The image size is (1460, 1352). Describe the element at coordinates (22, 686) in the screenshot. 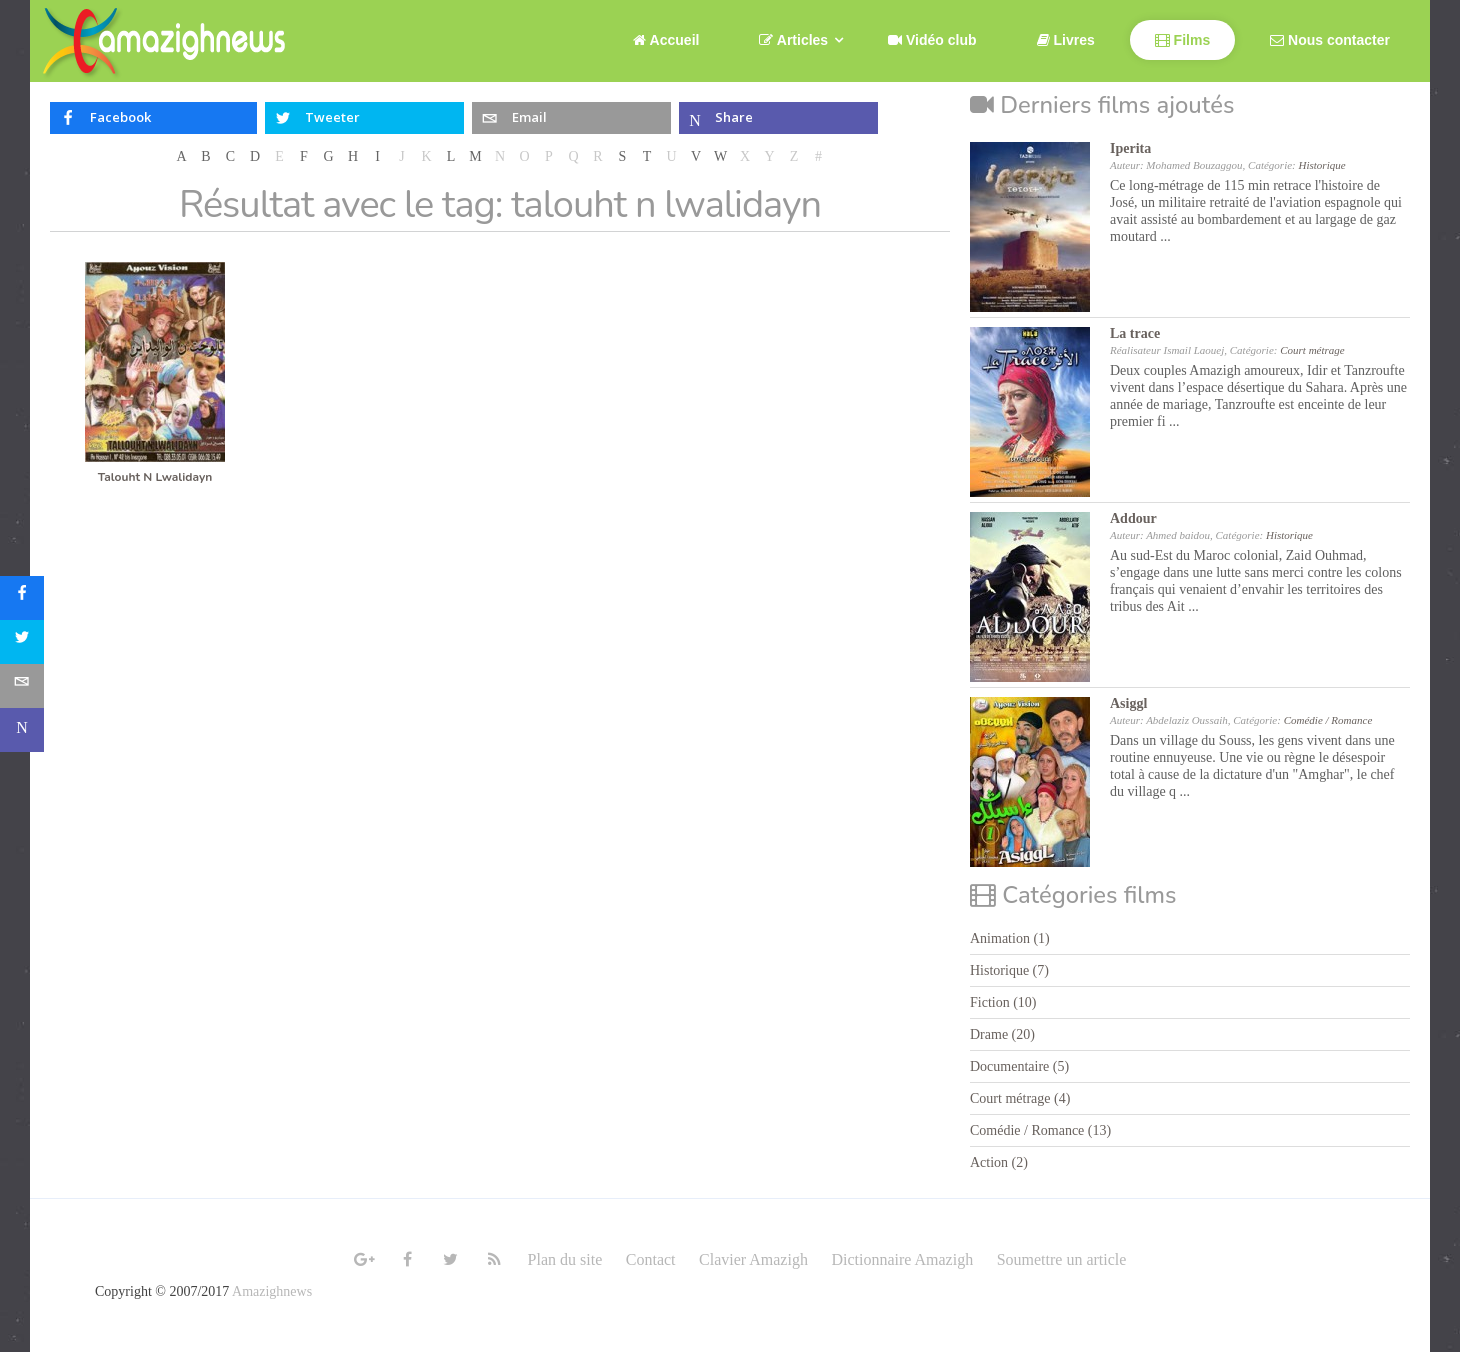

I see `[sidebar_email]` at that location.